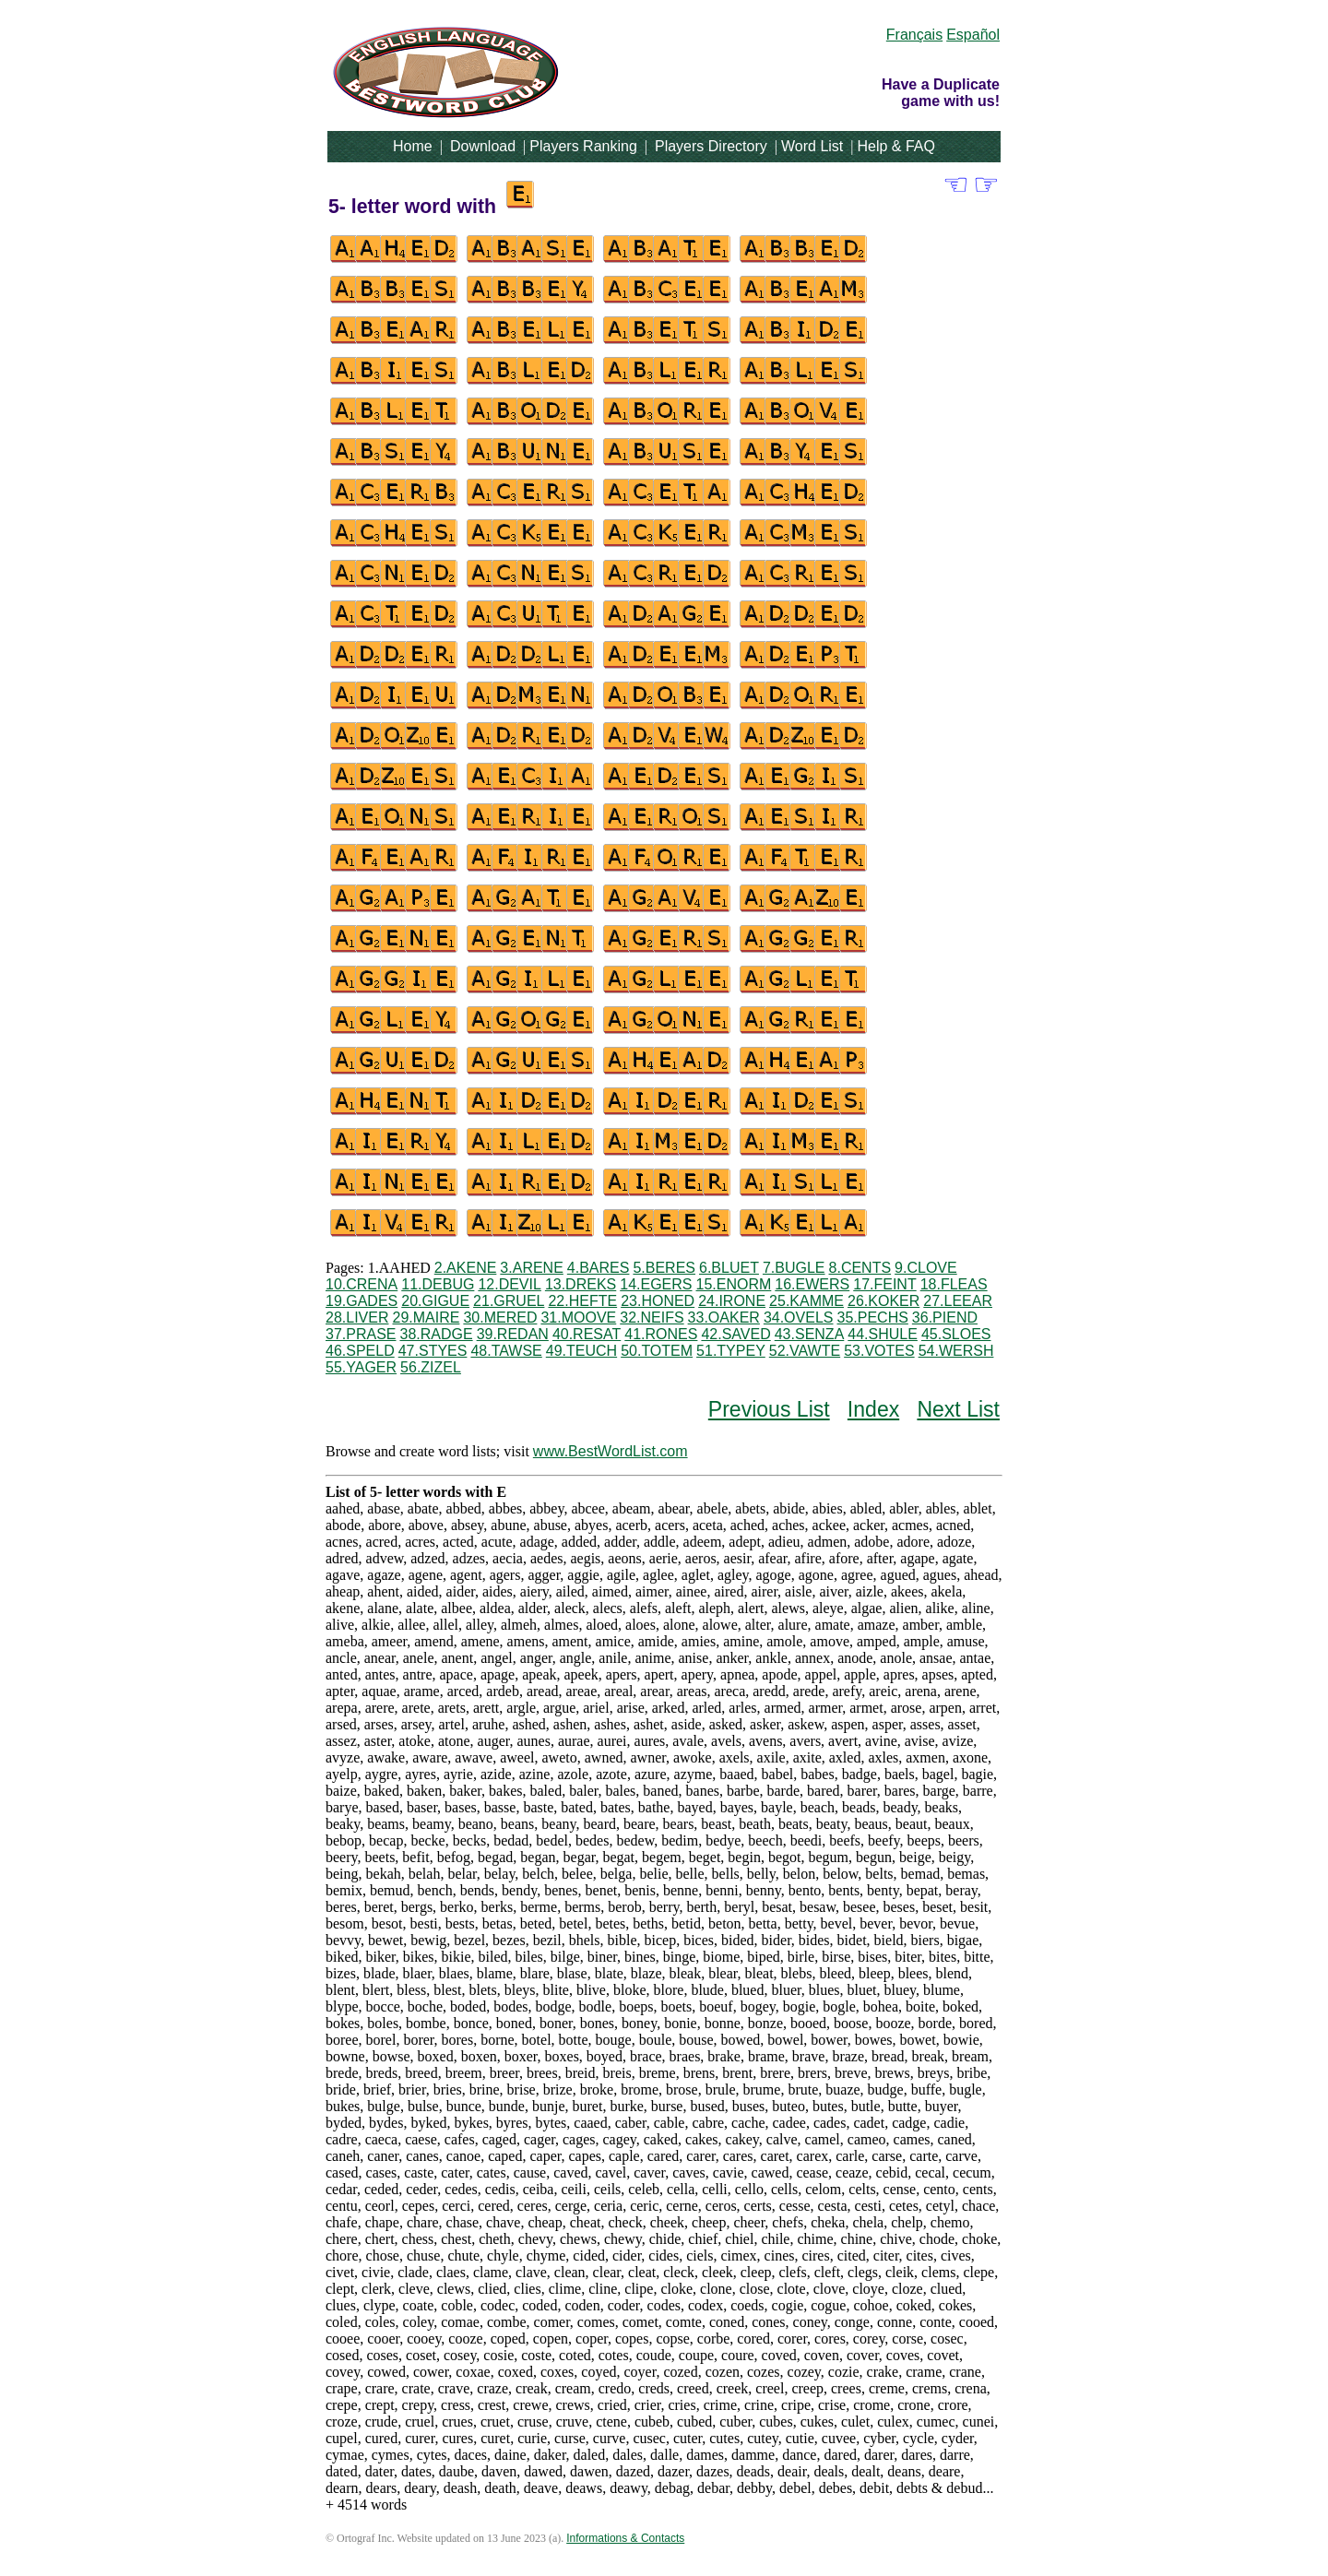 The width and height of the screenshot is (1328, 2576). I want to click on Players Ranking, so click(583, 146).